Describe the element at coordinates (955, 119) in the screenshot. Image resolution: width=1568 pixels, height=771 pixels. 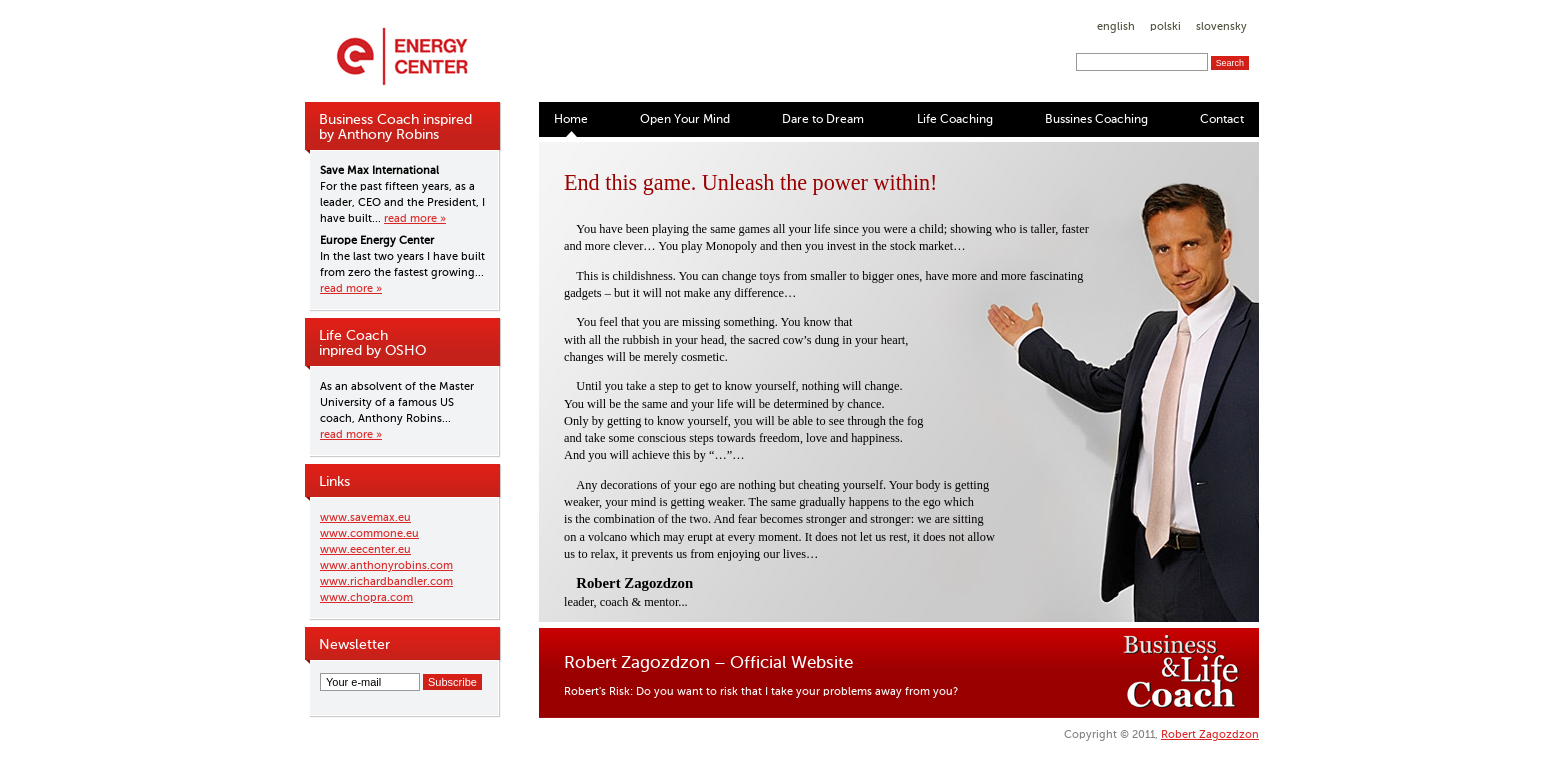
I see `Life Coaching` at that location.